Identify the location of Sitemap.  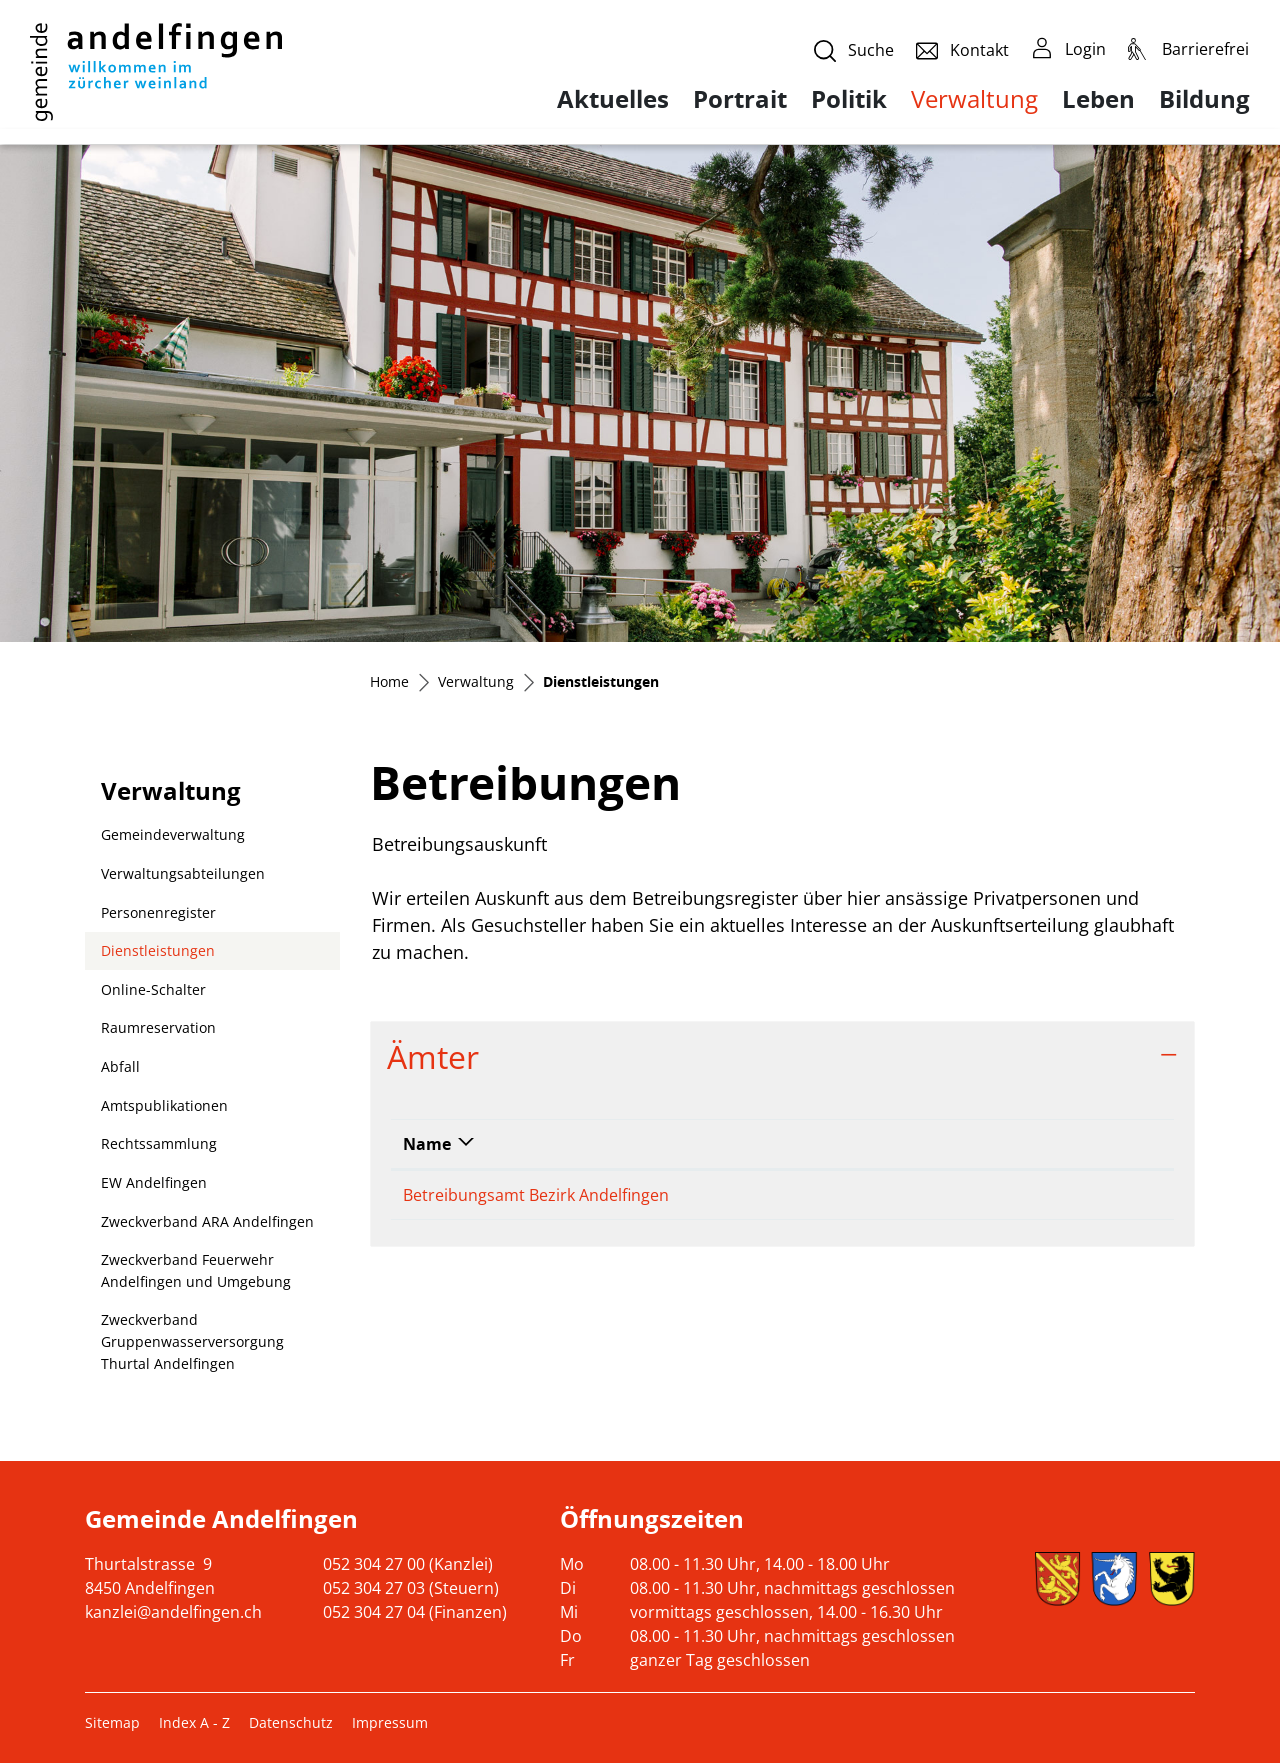
(112, 1722).